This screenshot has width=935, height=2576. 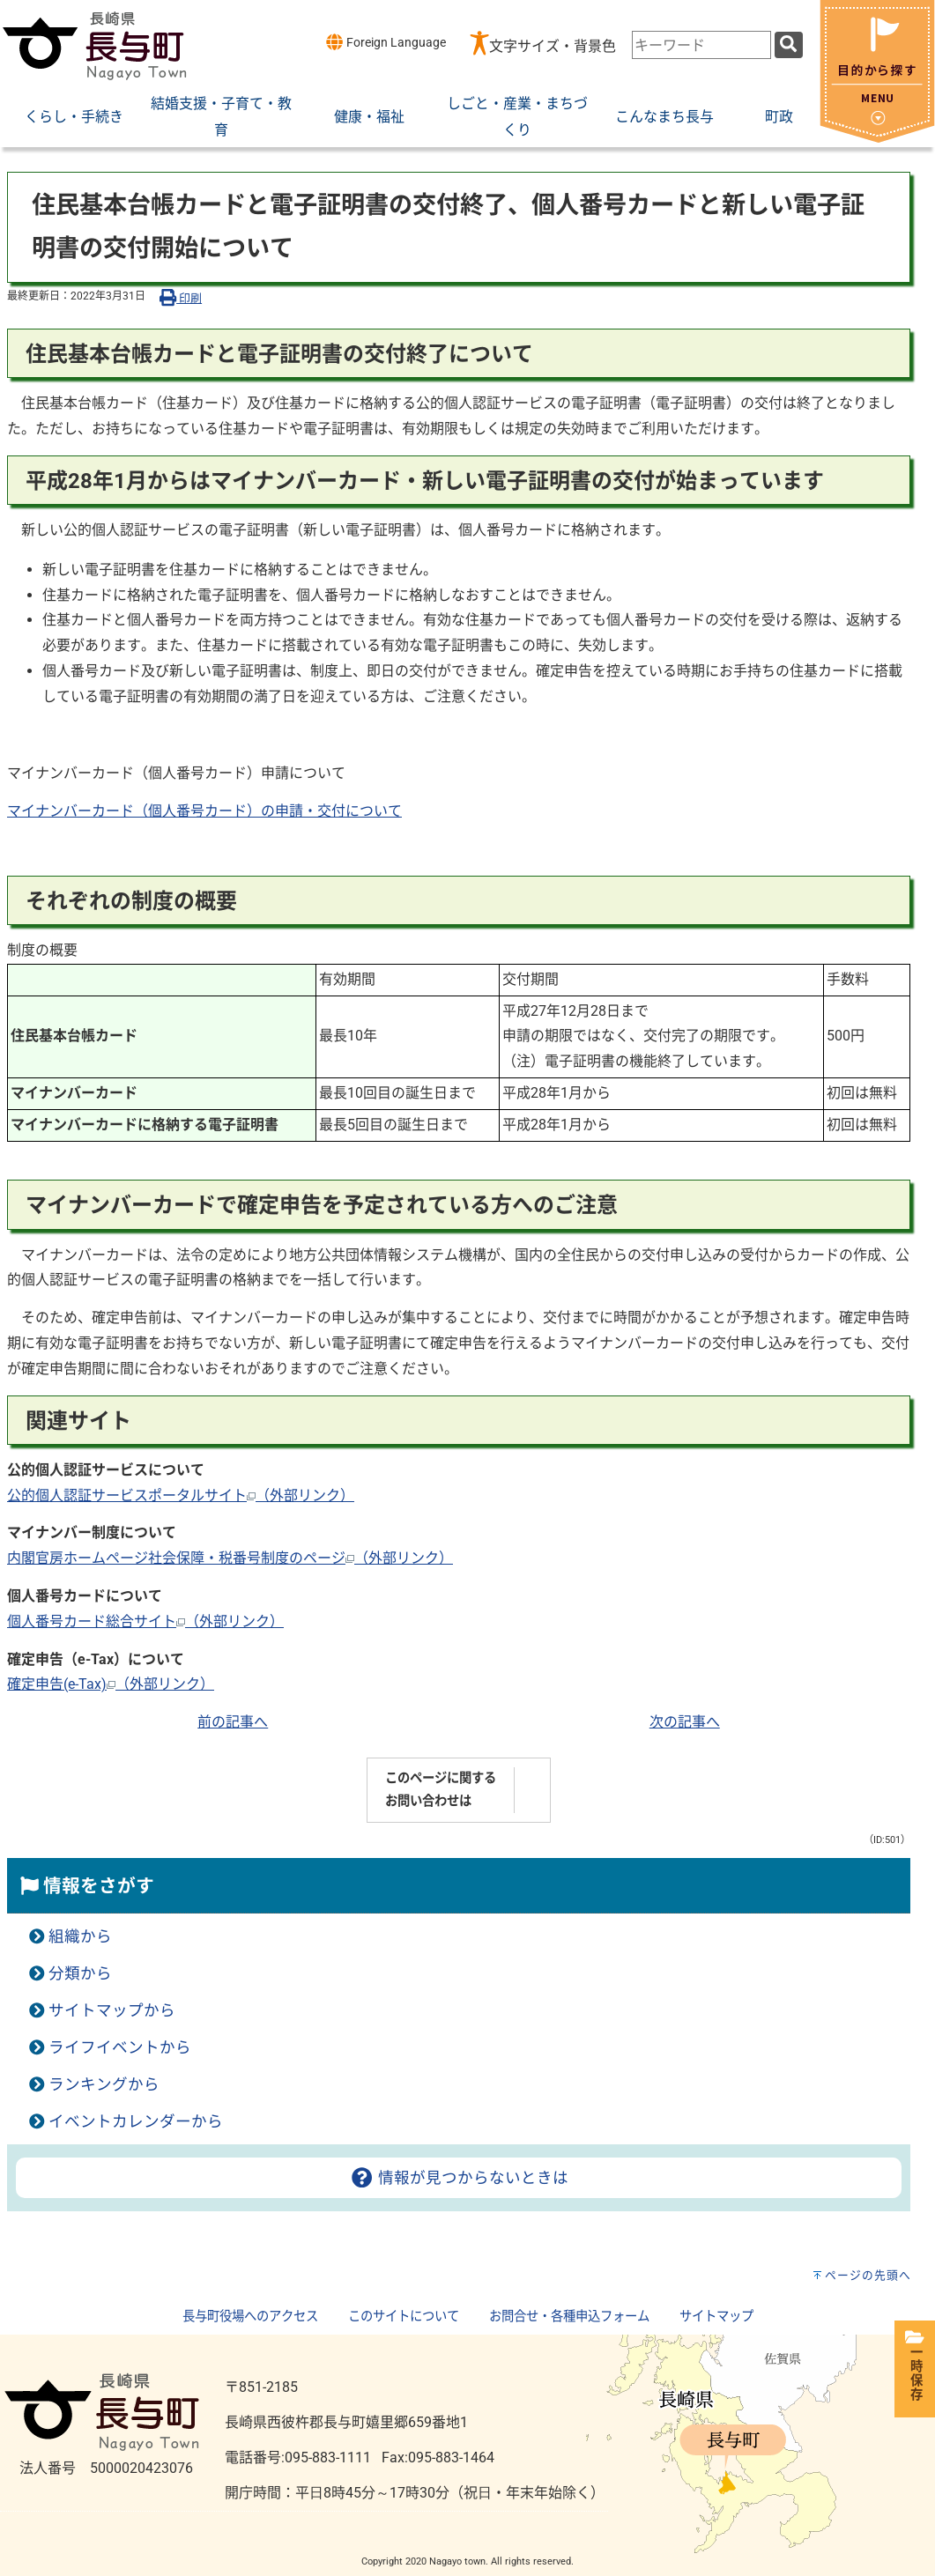 I want to click on 公的個人認証サービスポータルサイト（外部リンク）, so click(x=180, y=1495).